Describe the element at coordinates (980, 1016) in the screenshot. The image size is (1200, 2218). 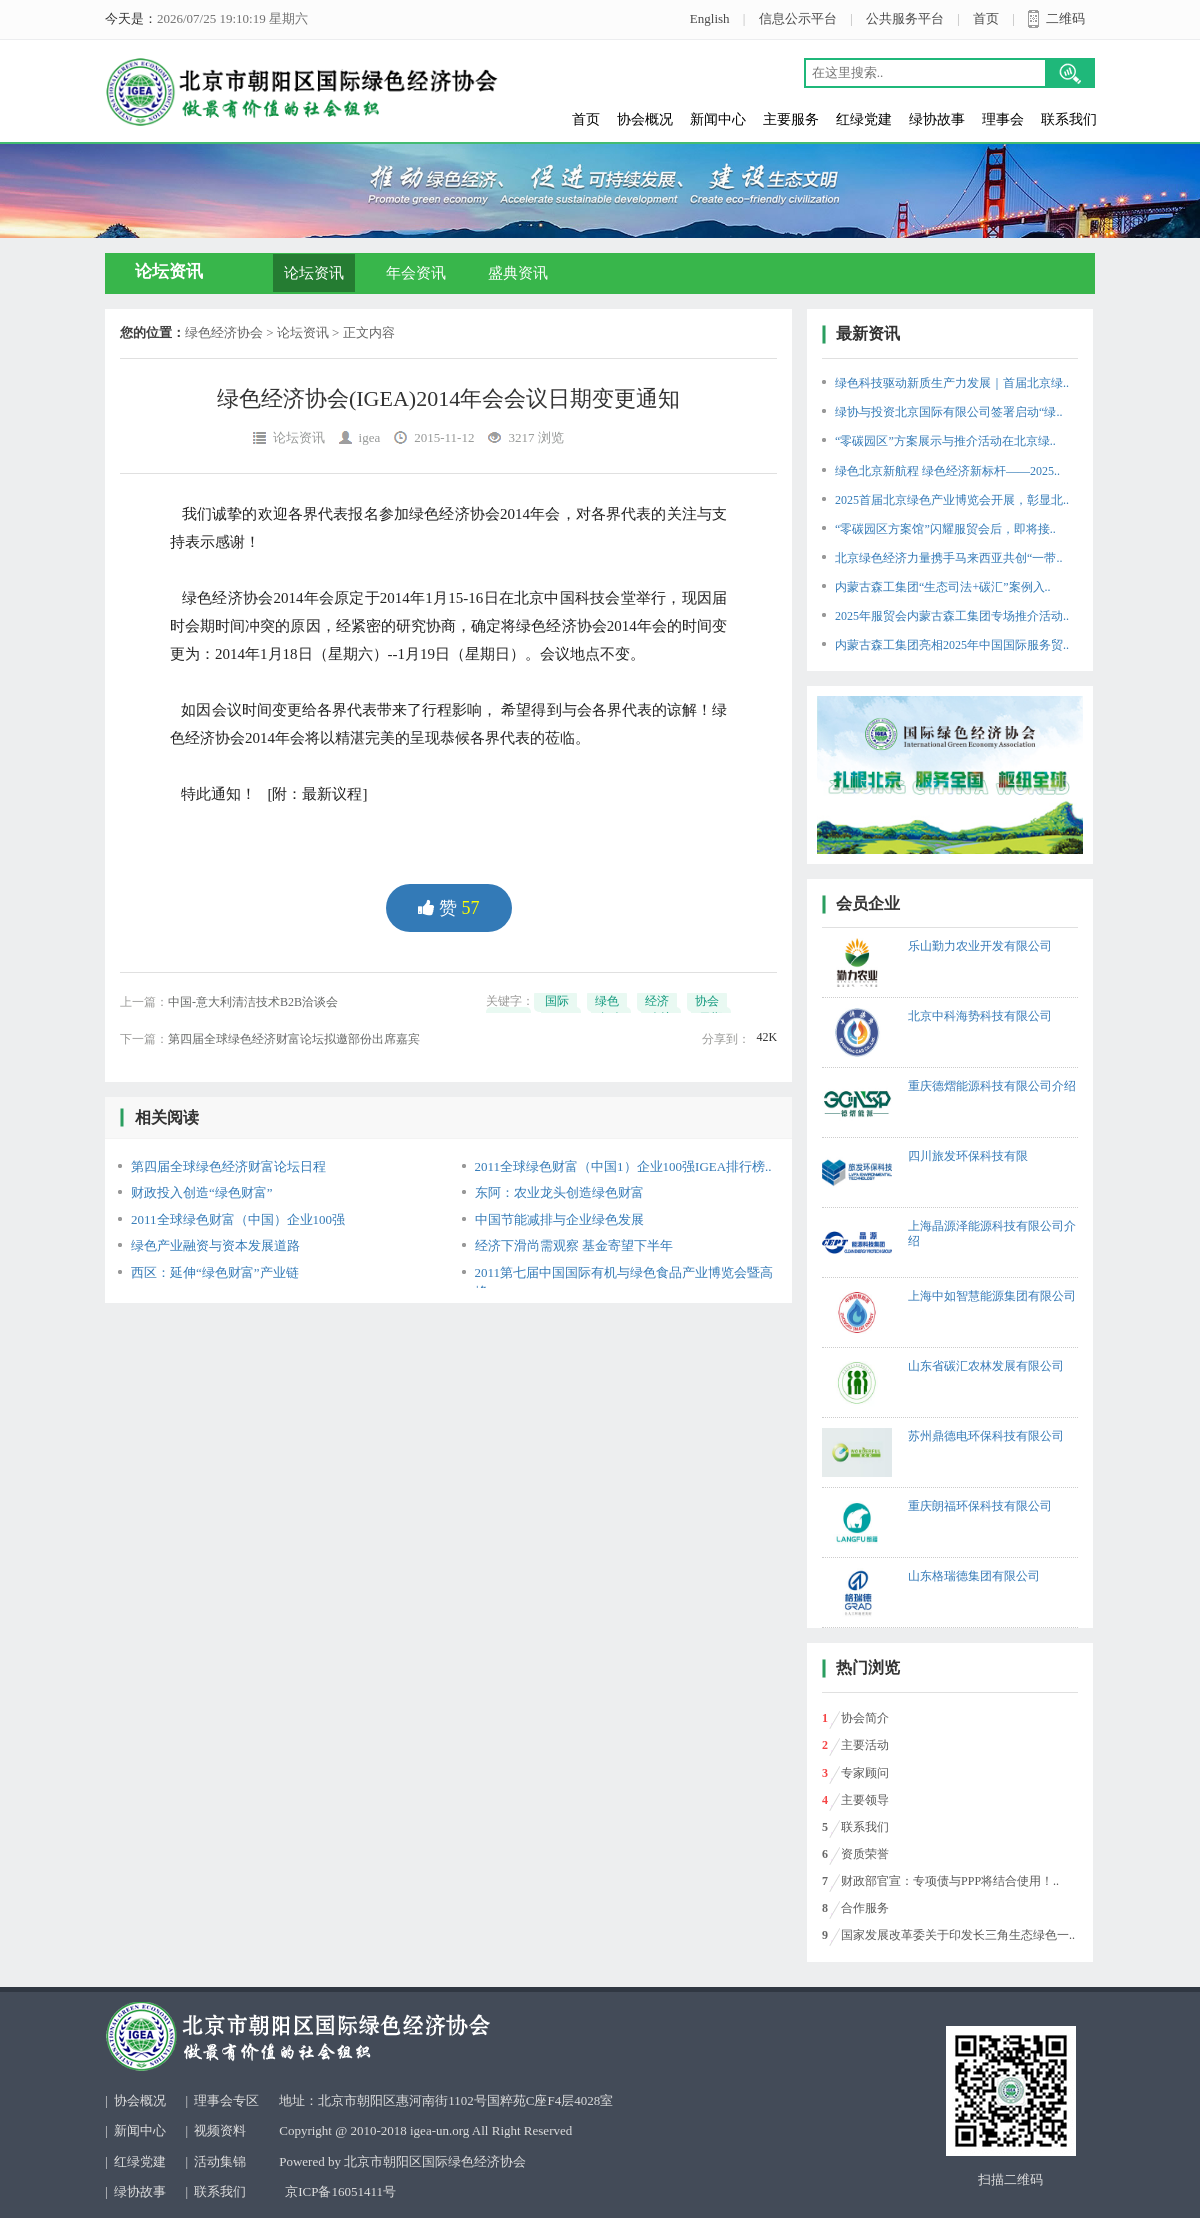
I see `北京中科海势科技有限公司` at that location.